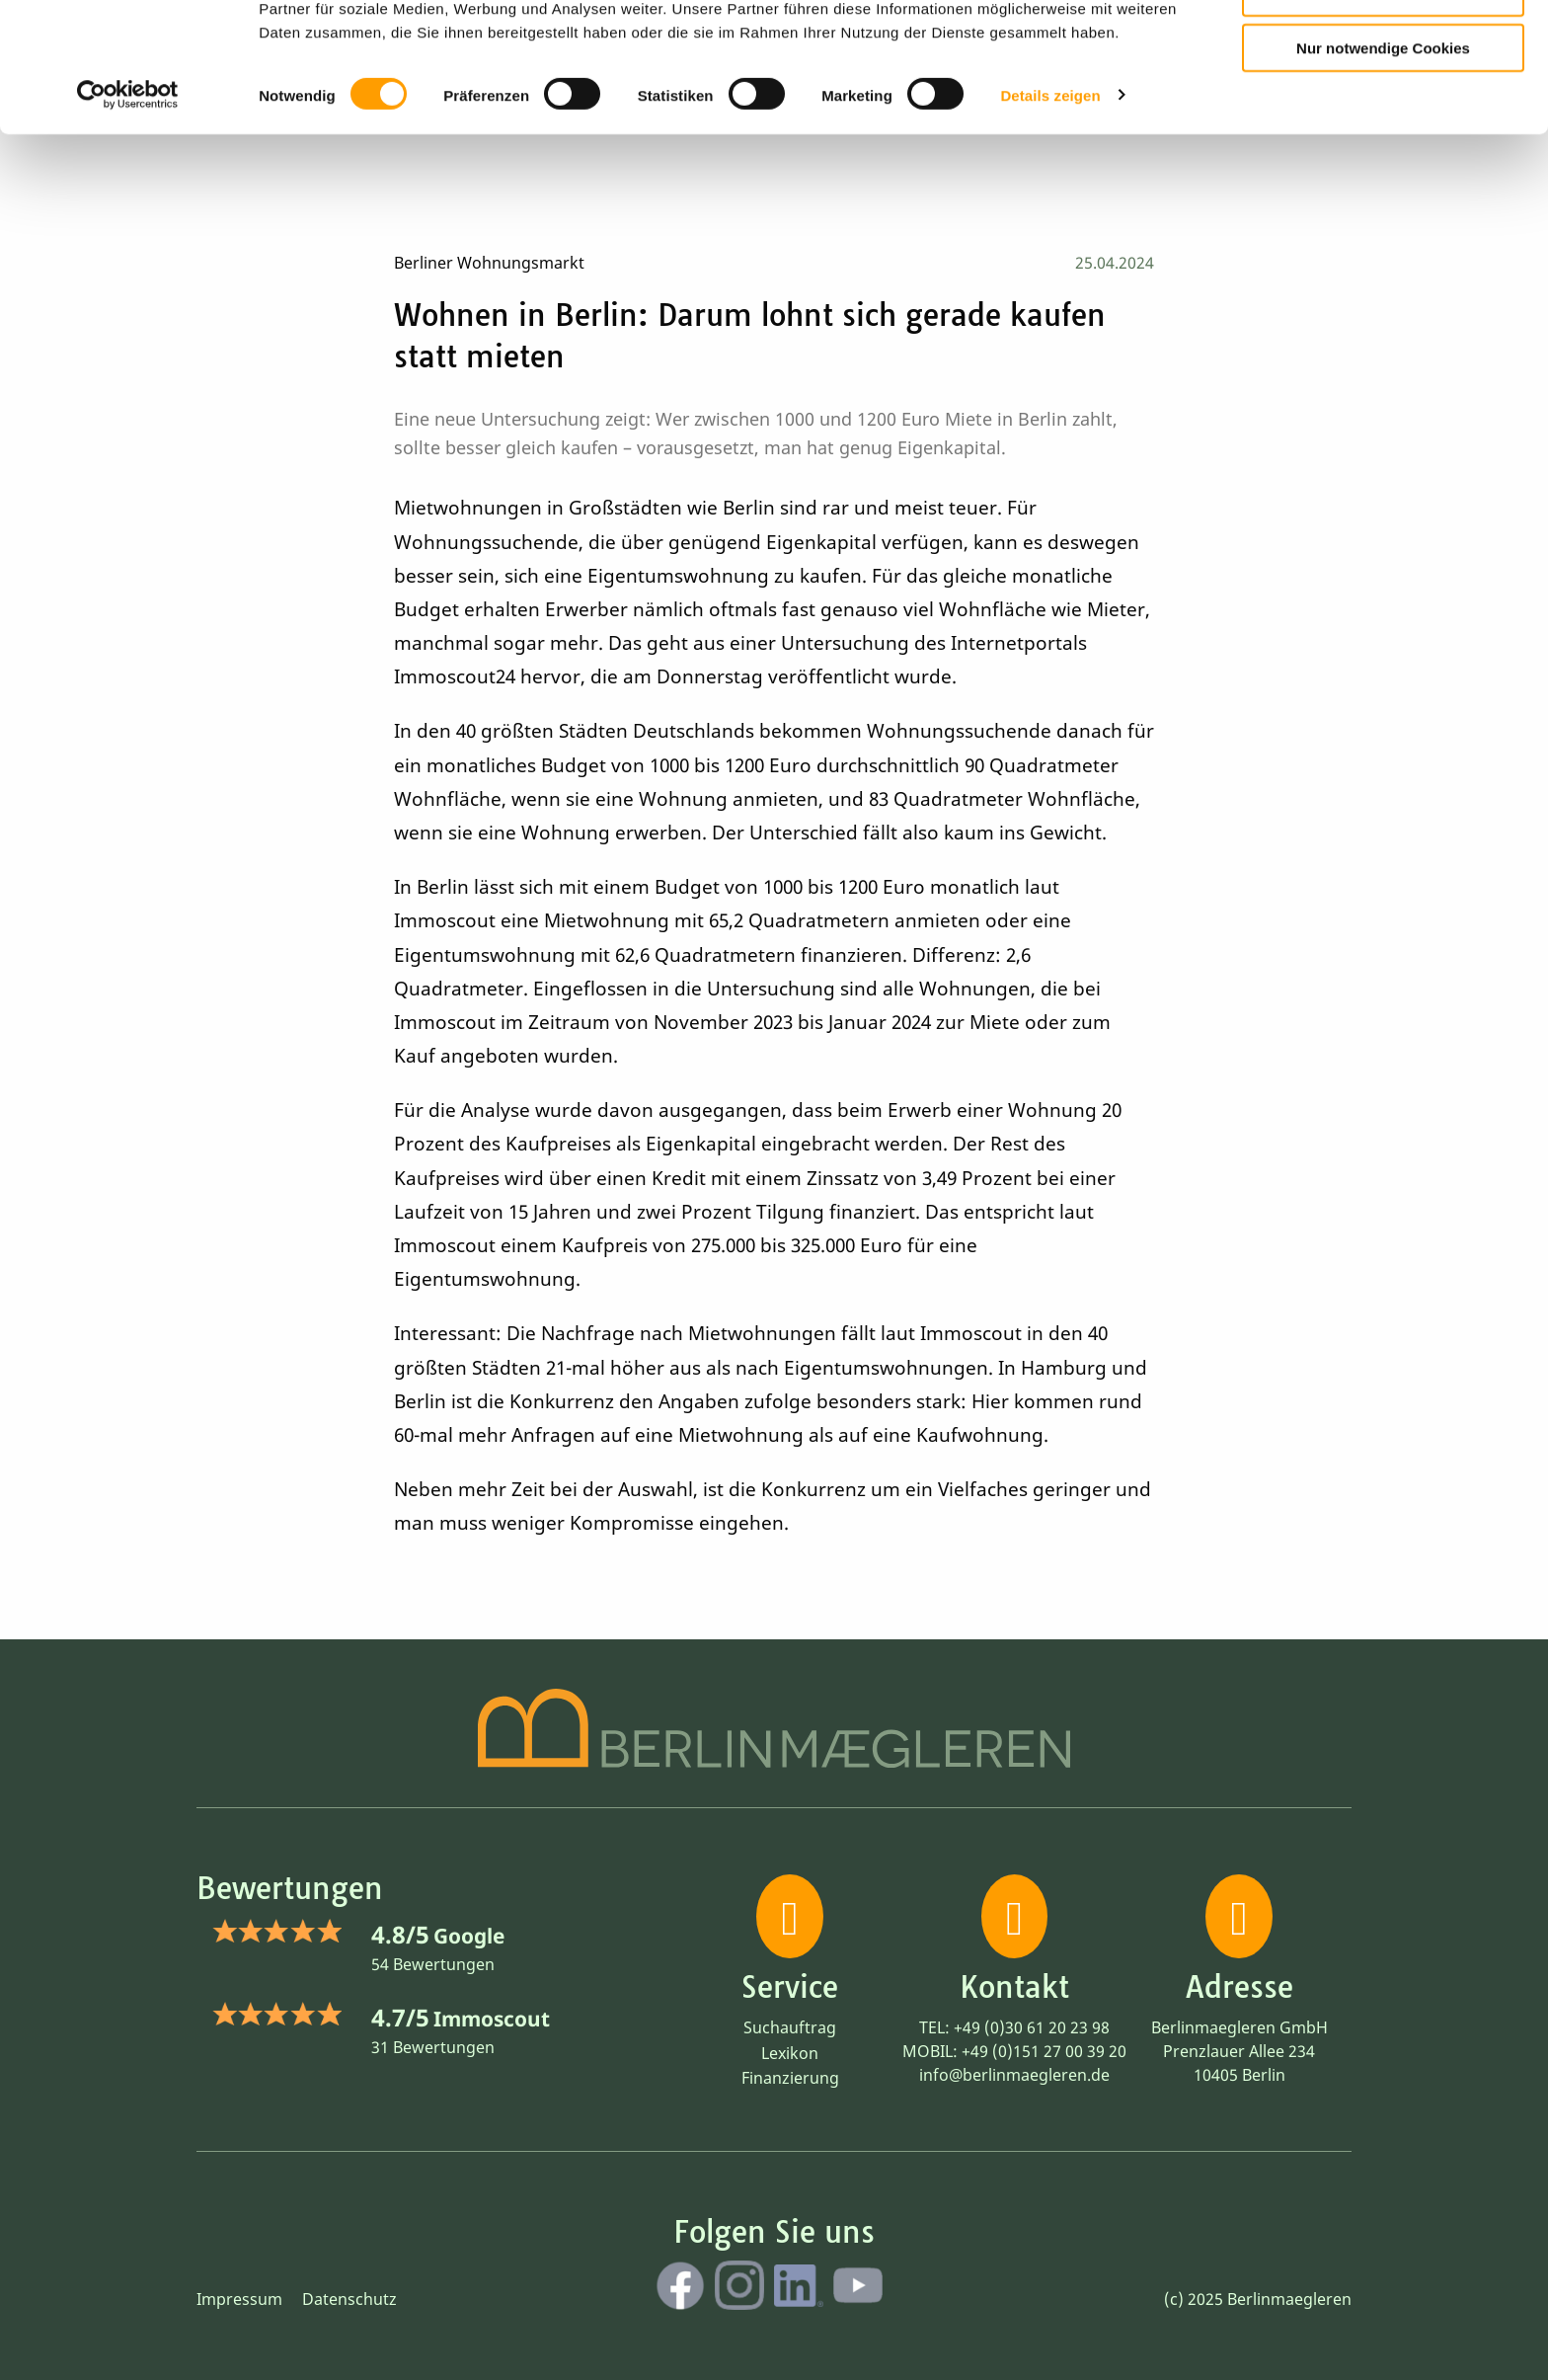 The height and width of the screenshot is (2380, 1548). I want to click on Datenschutz, so click(349, 2299).